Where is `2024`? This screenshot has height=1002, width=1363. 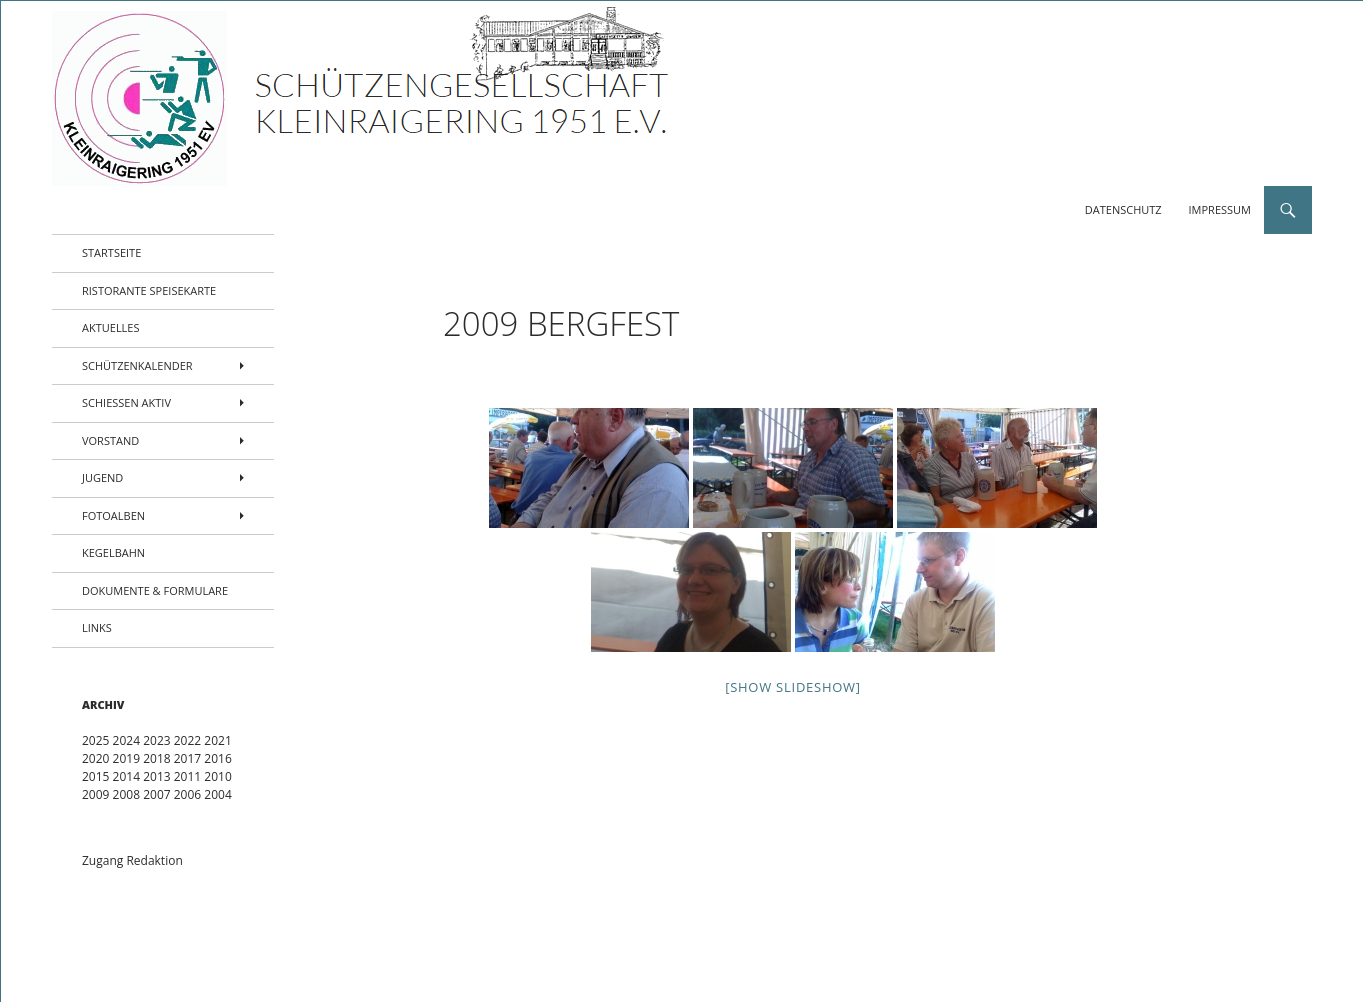
2024 is located at coordinates (126, 740).